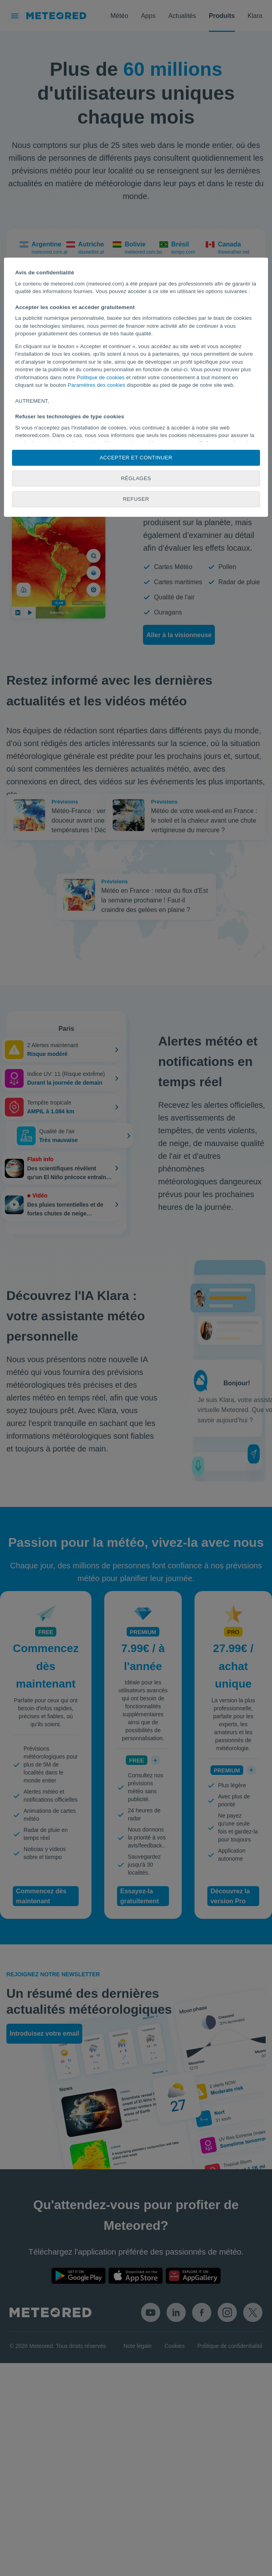 The height and width of the screenshot is (2576, 272). What do you see at coordinates (135, 458) in the screenshot?
I see `Accepter et continuer` at bounding box center [135, 458].